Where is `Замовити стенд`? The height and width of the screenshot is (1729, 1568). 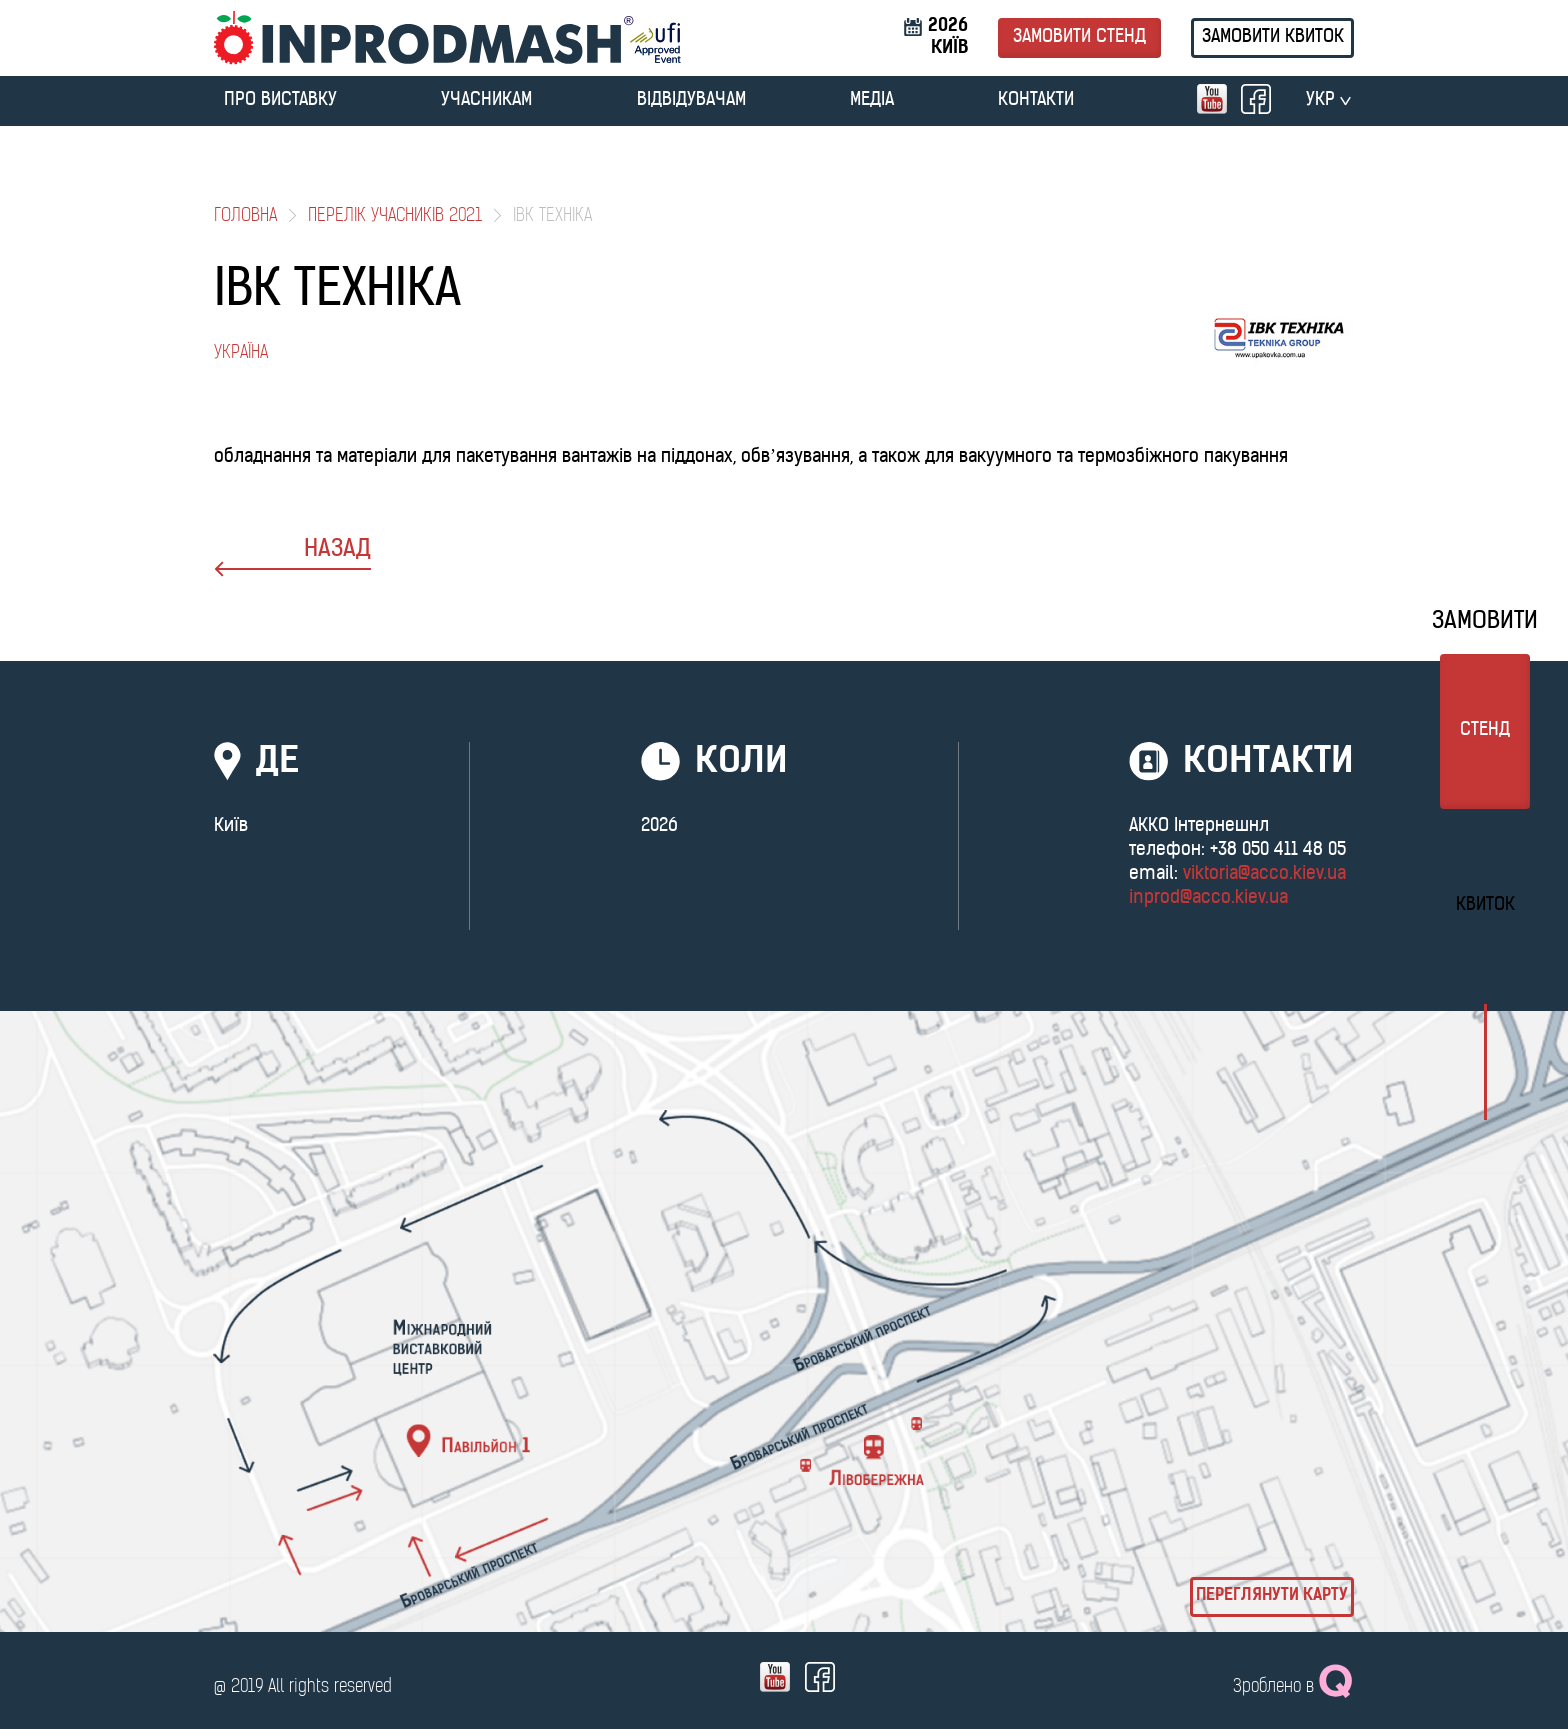 Замовити стенд is located at coordinates (1079, 37).